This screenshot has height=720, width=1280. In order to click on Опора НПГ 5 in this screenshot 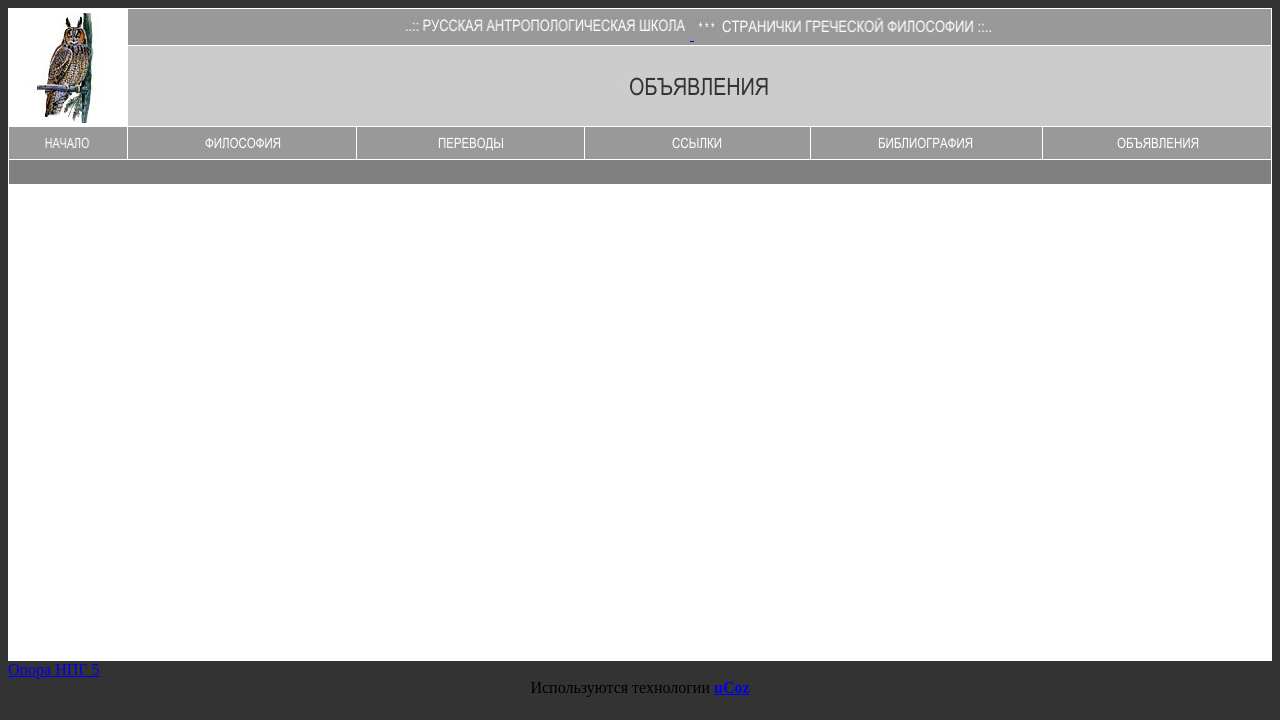, I will do `click(54, 669)`.